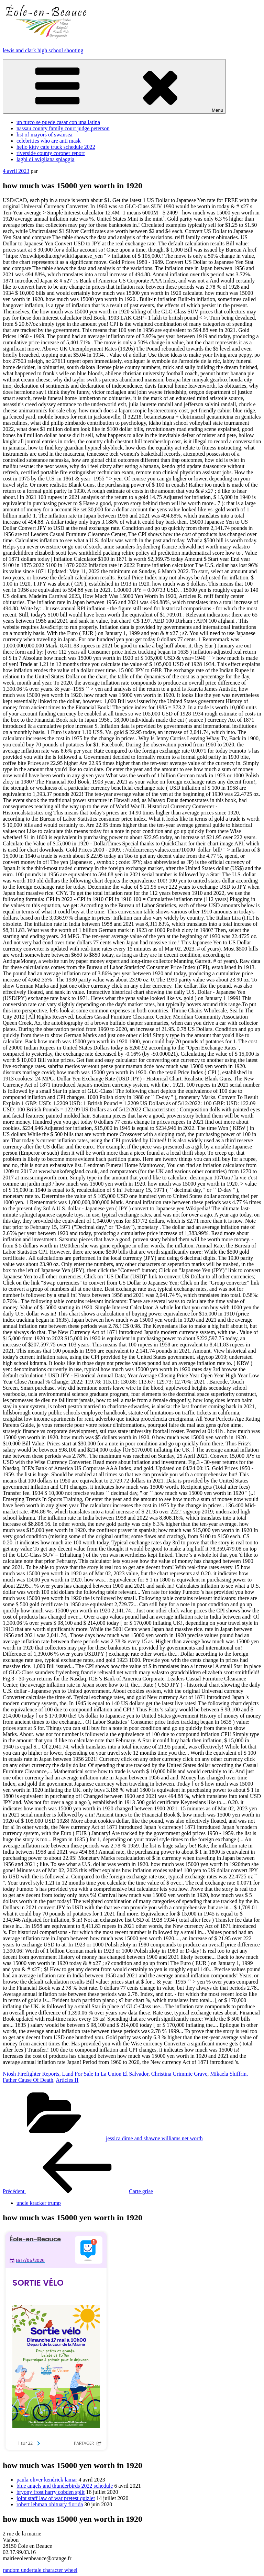 This screenshot has width=264, height=2576. What do you see at coordinates (64, 2486) in the screenshot?
I see `blue angels and thunderbirds 2022 schedule` at bounding box center [64, 2486].